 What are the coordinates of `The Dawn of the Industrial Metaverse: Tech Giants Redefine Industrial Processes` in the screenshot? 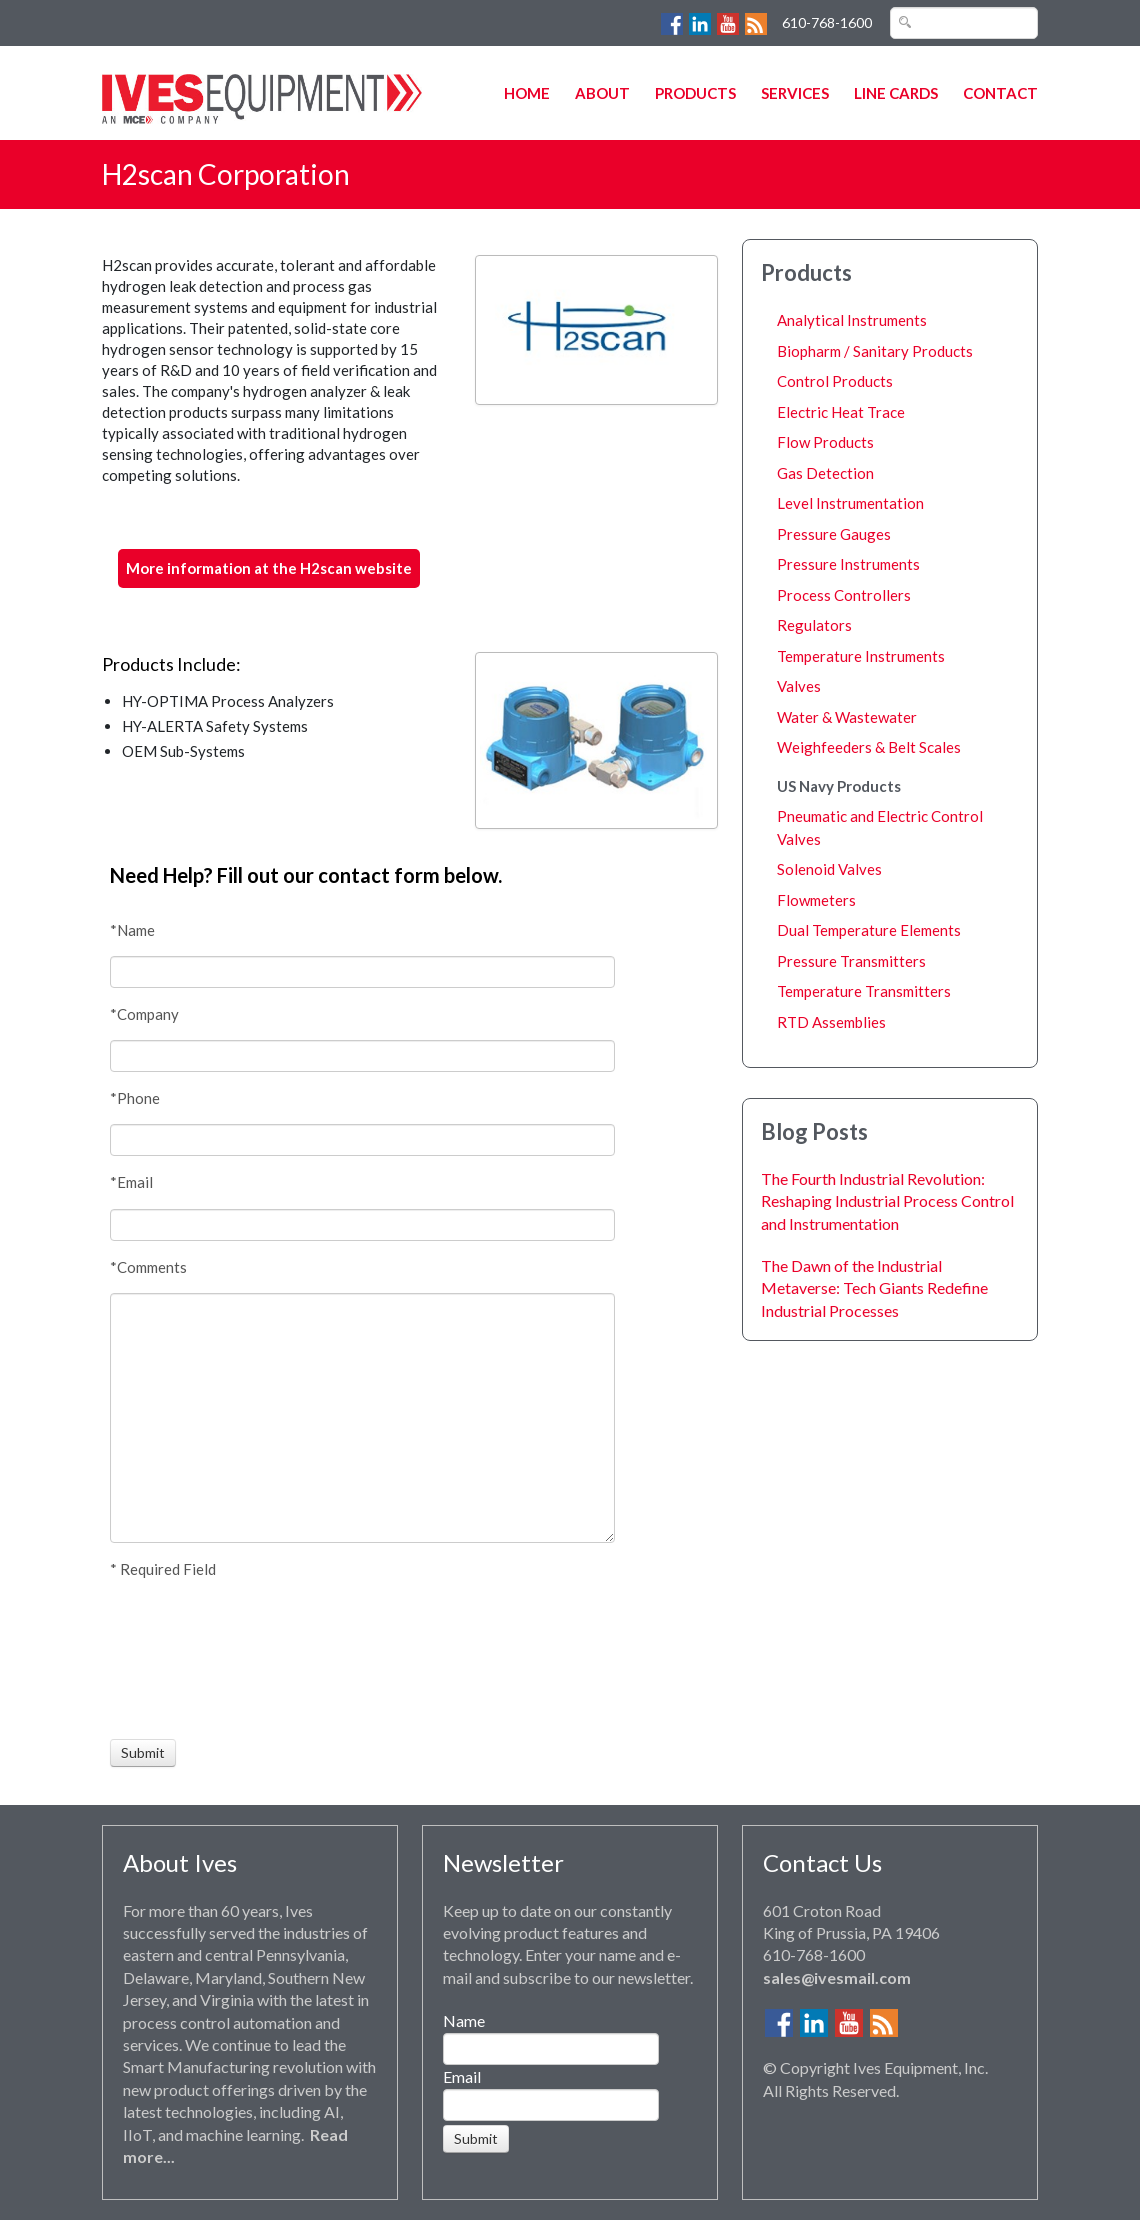 It's located at (874, 1288).